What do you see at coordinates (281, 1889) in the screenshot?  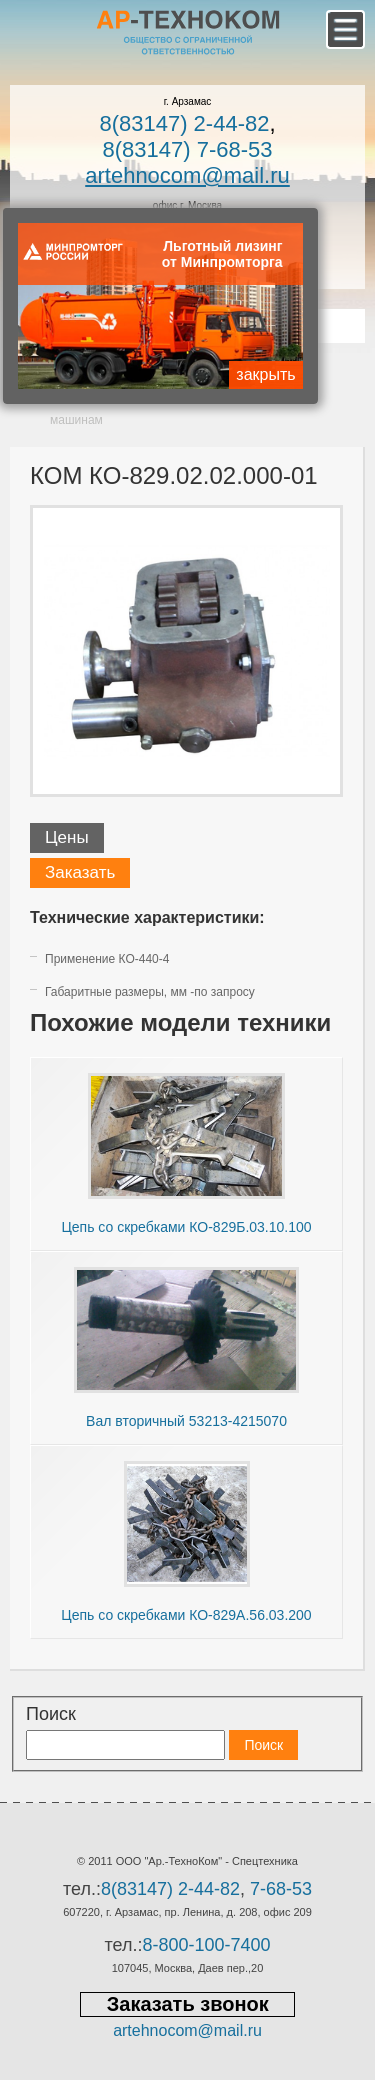 I see `7-68-53` at bounding box center [281, 1889].